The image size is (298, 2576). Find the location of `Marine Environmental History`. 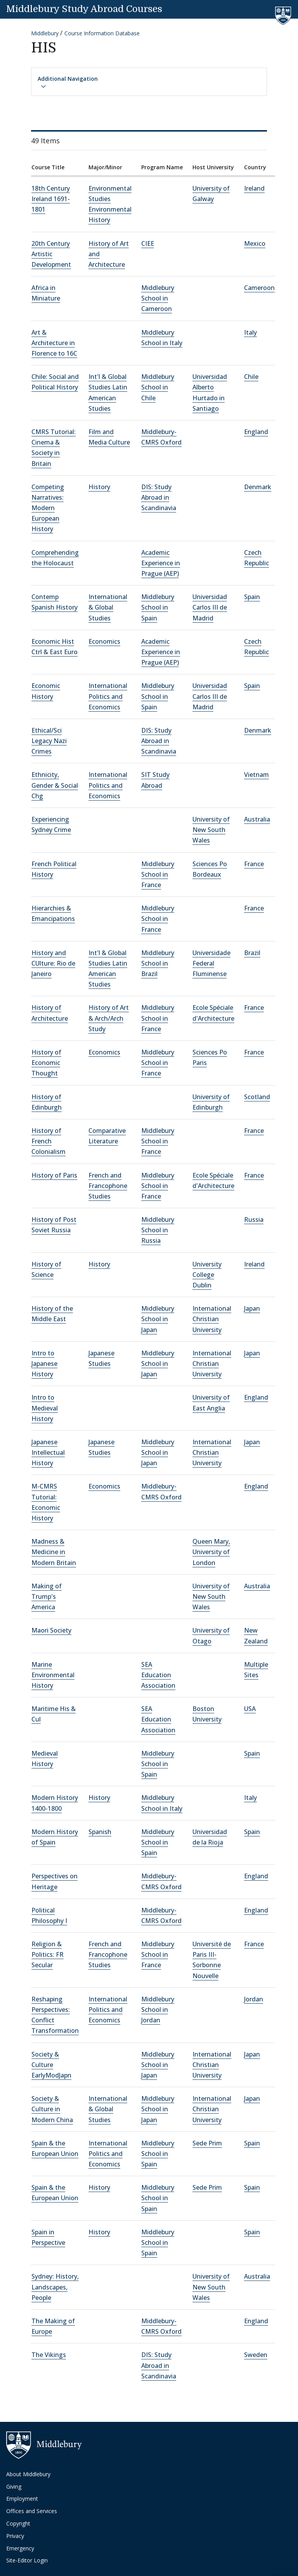

Marine Environmental History is located at coordinates (52, 1675).